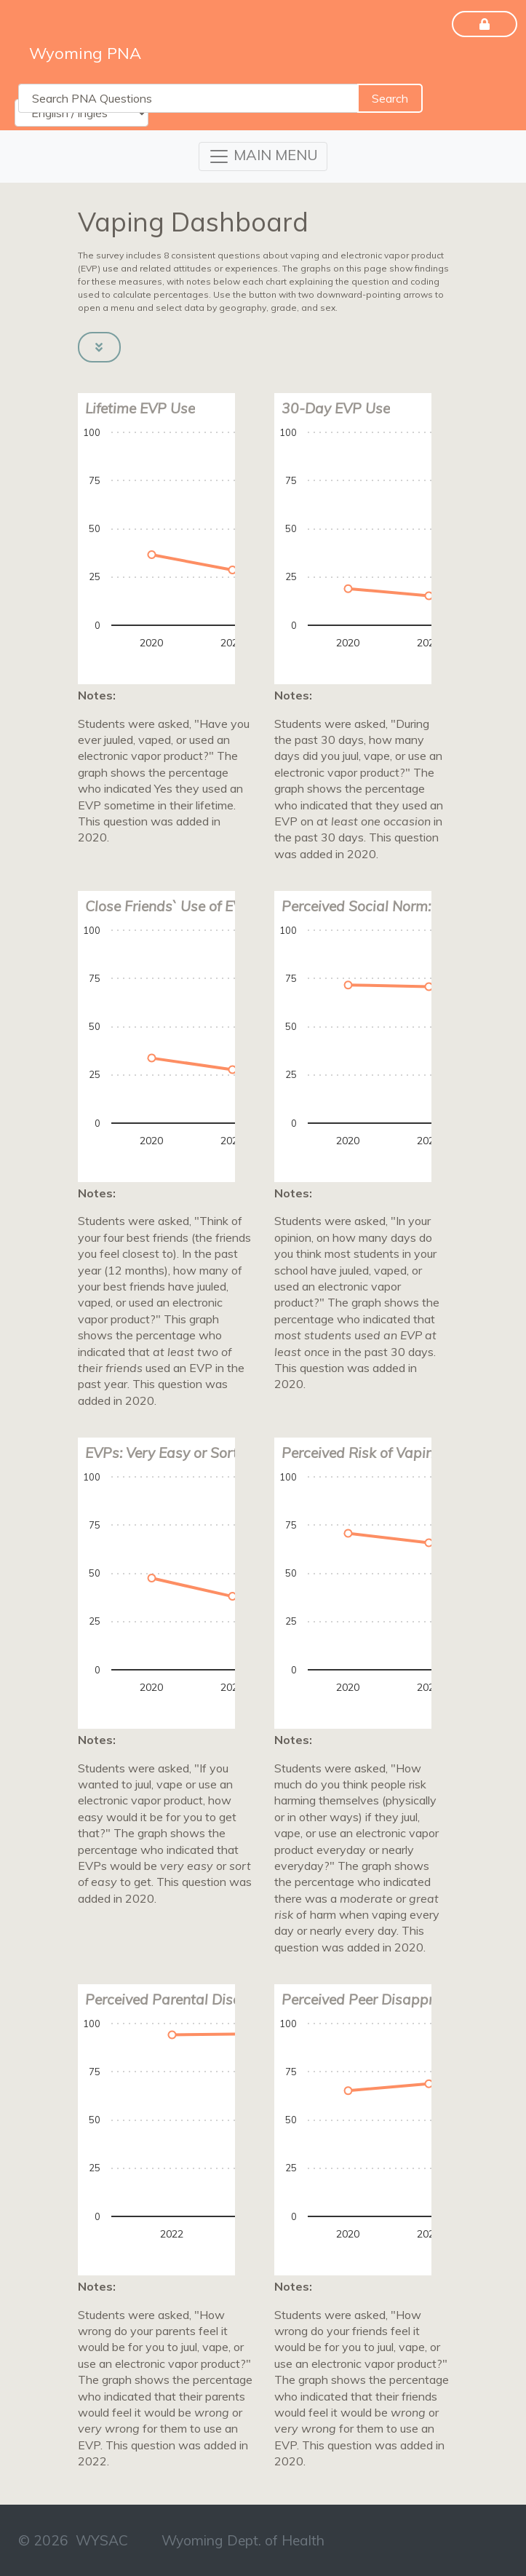  I want to click on [button], so click(99, 347).